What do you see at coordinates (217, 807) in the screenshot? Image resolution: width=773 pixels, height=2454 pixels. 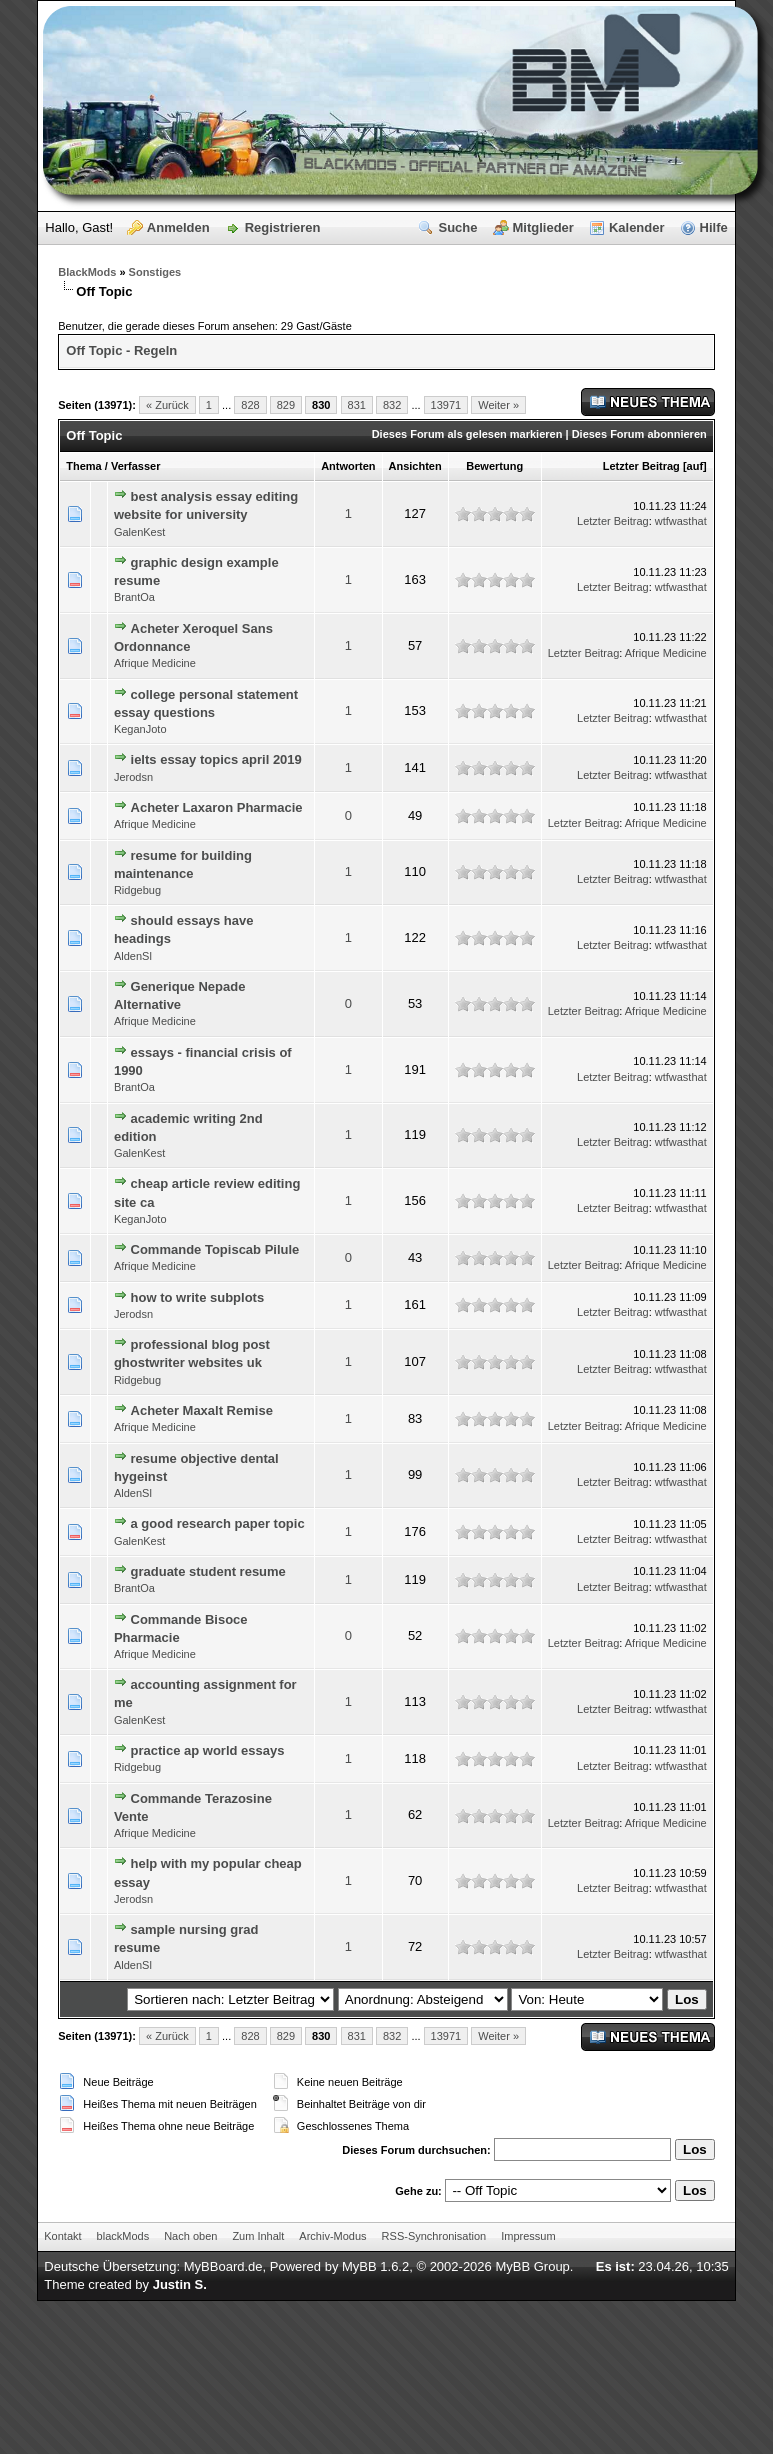 I see `Acheter Laxaron Pharmacie` at bounding box center [217, 807].